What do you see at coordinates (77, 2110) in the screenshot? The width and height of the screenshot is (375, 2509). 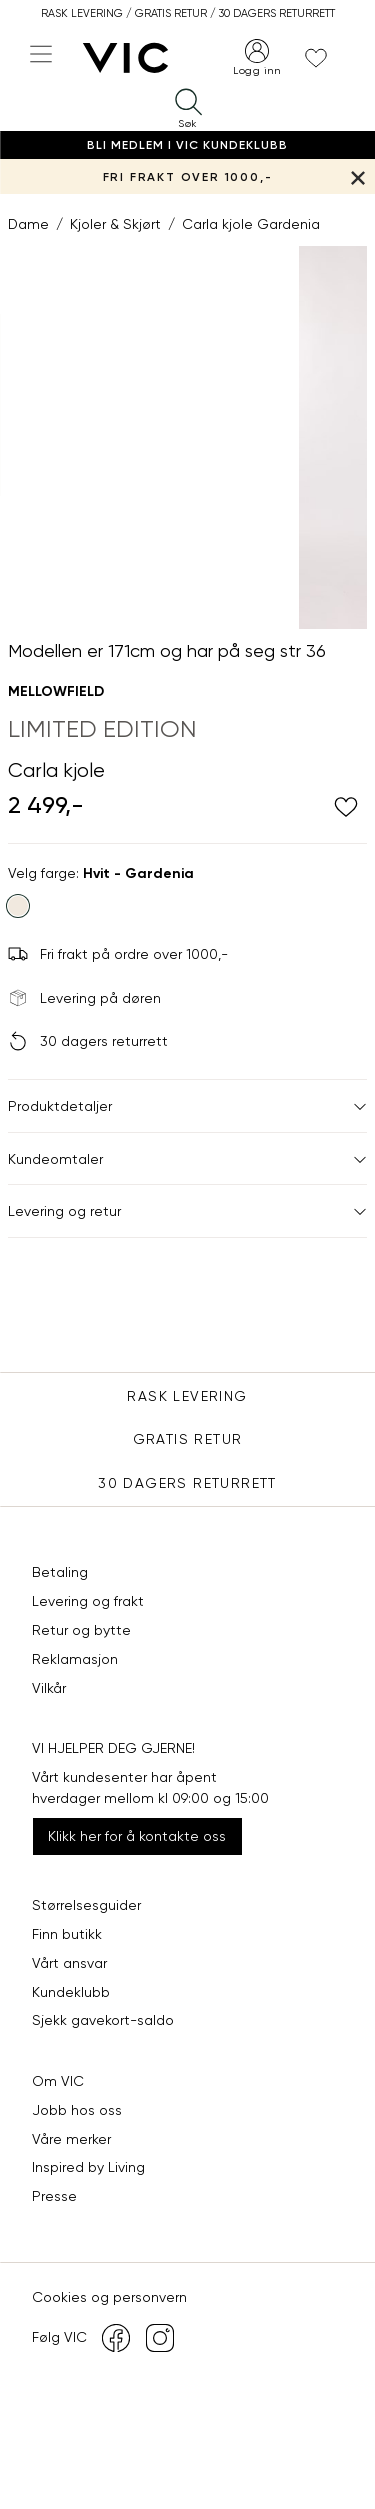 I see `Jobb hos oss` at bounding box center [77, 2110].